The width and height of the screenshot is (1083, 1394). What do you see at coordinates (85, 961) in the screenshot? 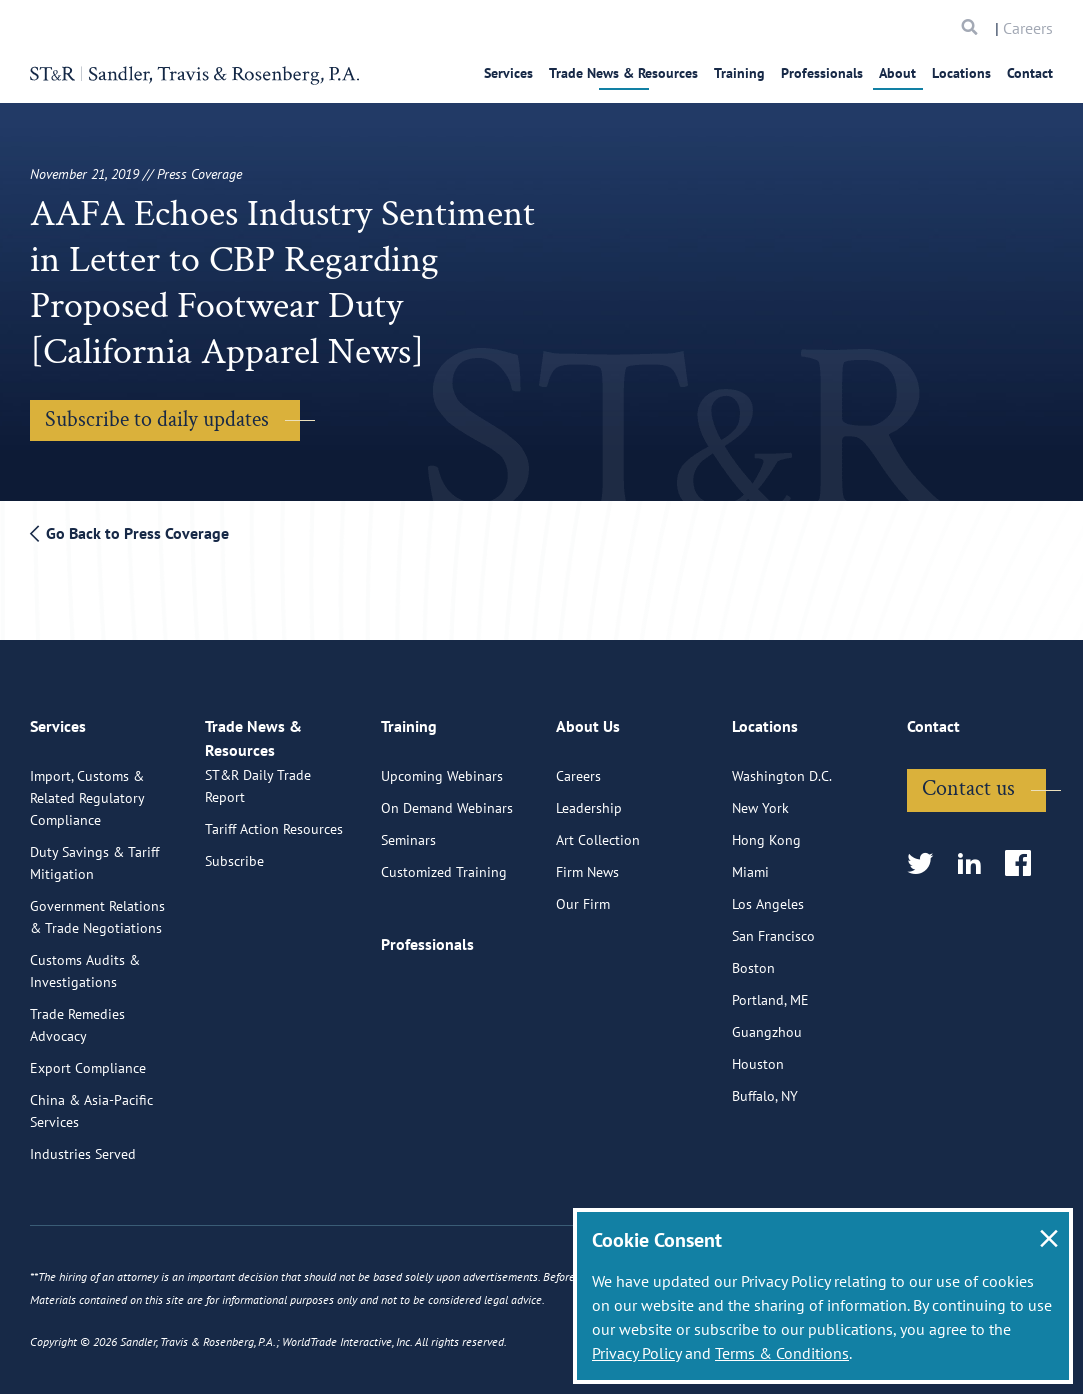
I see `Customs Audits & Investigations` at bounding box center [85, 961].